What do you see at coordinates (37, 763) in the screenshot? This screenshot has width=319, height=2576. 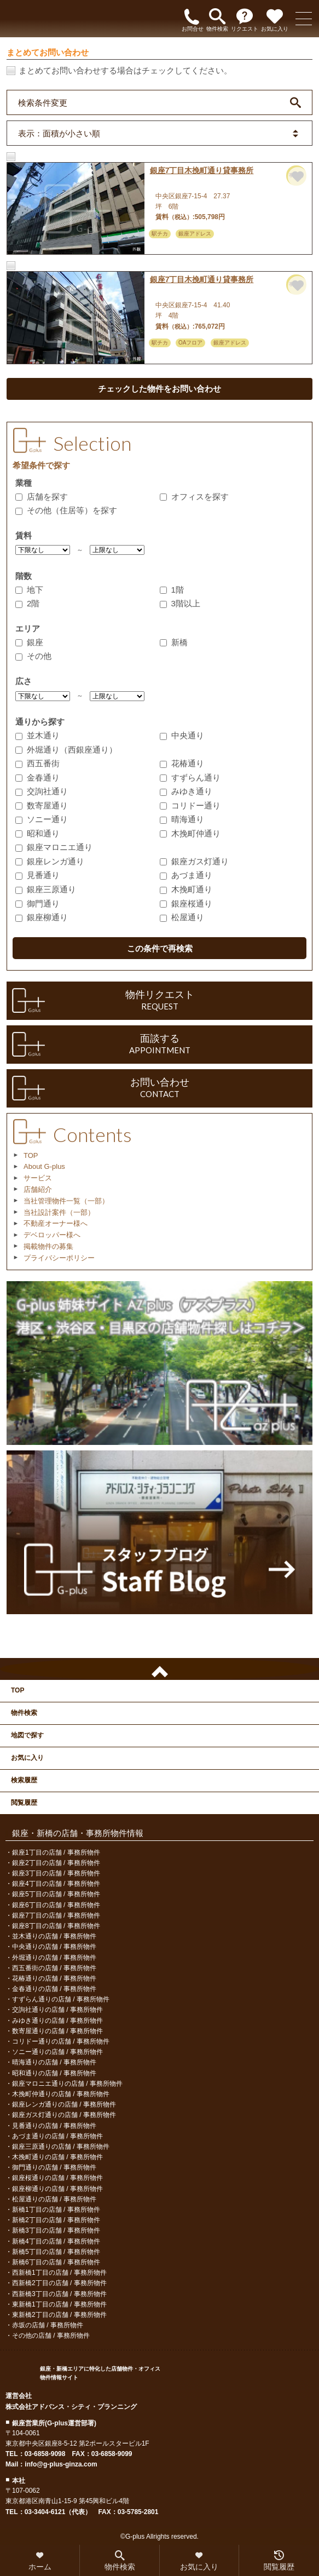 I see `西五番街` at bounding box center [37, 763].